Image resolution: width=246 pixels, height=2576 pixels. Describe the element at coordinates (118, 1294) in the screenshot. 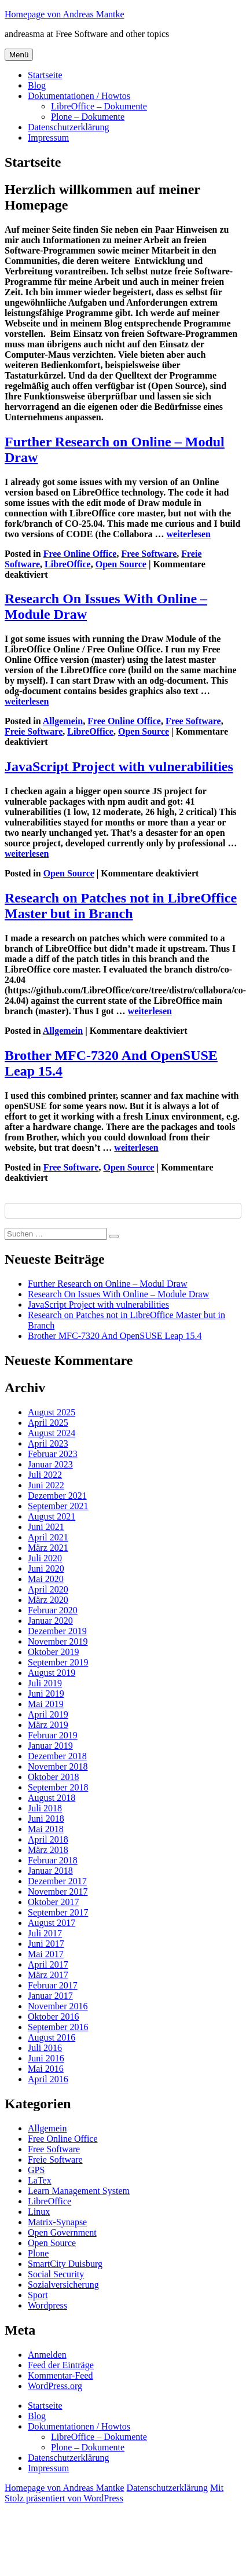

I see `Research On Issues With Online – Module Draw` at that location.